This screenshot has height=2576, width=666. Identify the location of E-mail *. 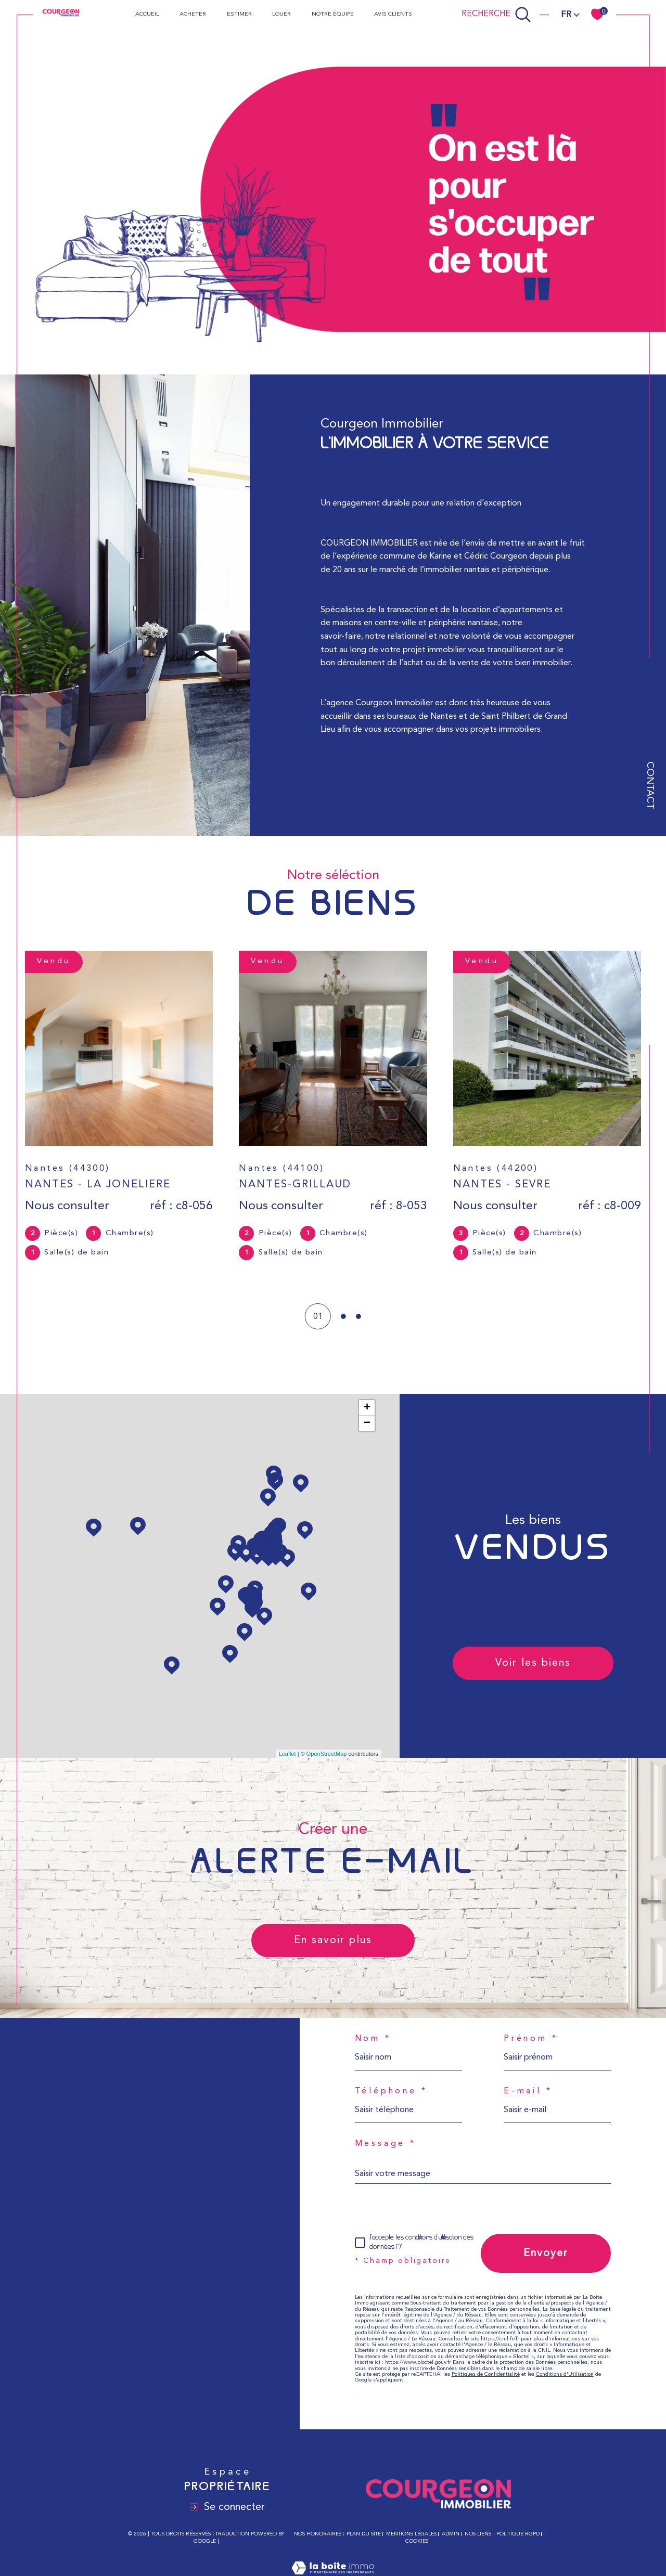
(528, 2091).